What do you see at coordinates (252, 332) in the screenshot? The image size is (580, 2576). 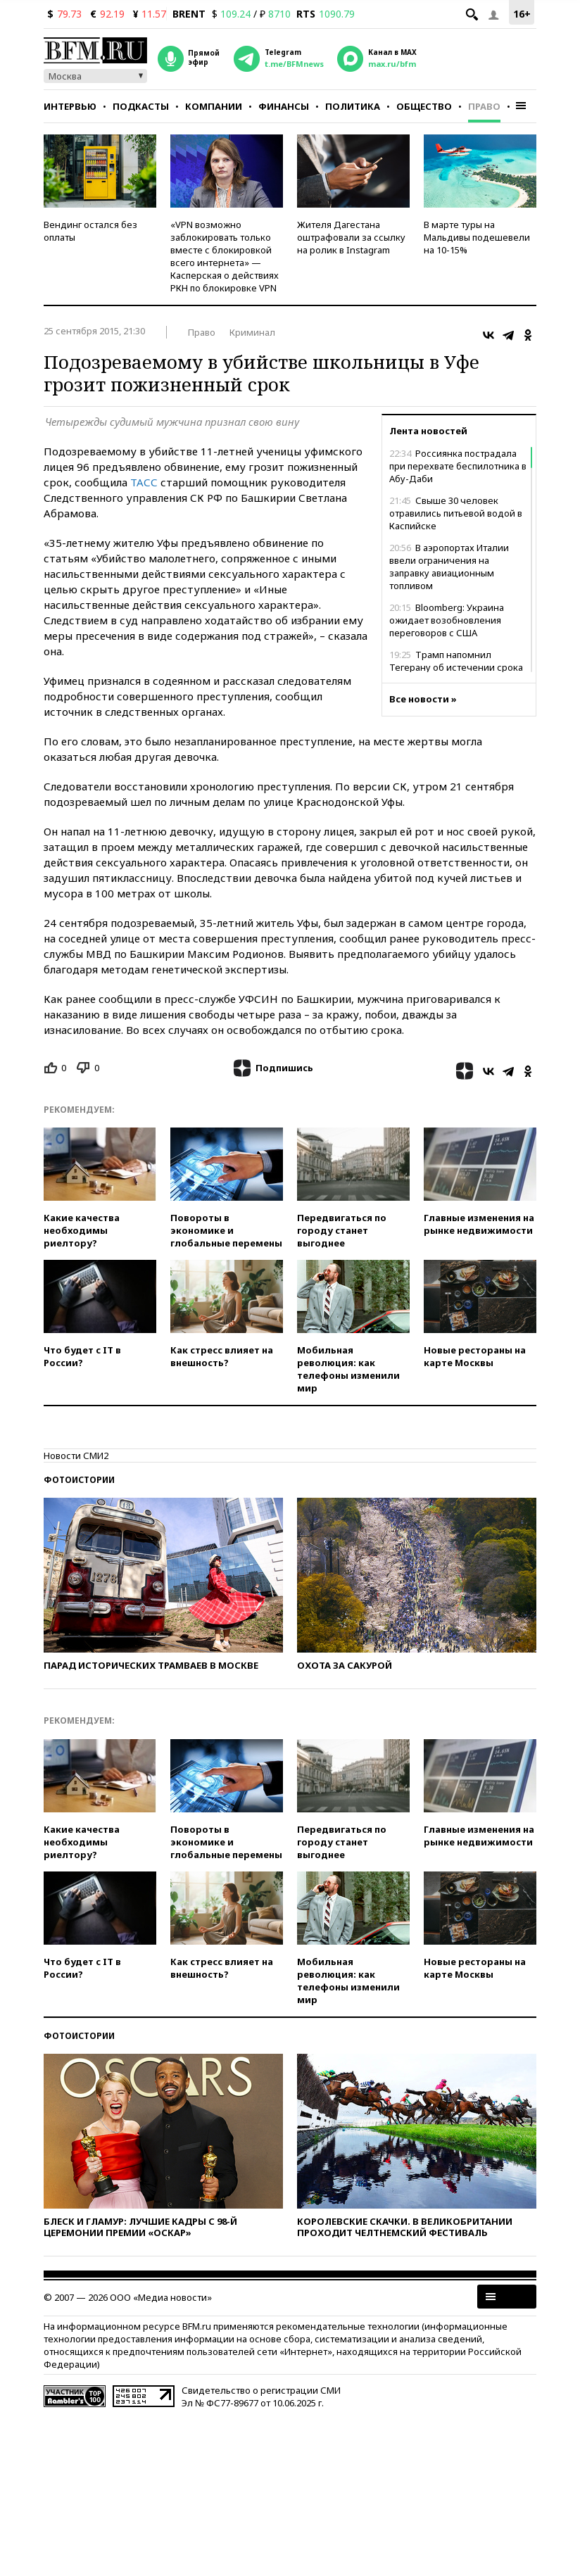 I see `Криминал` at bounding box center [252, 332].